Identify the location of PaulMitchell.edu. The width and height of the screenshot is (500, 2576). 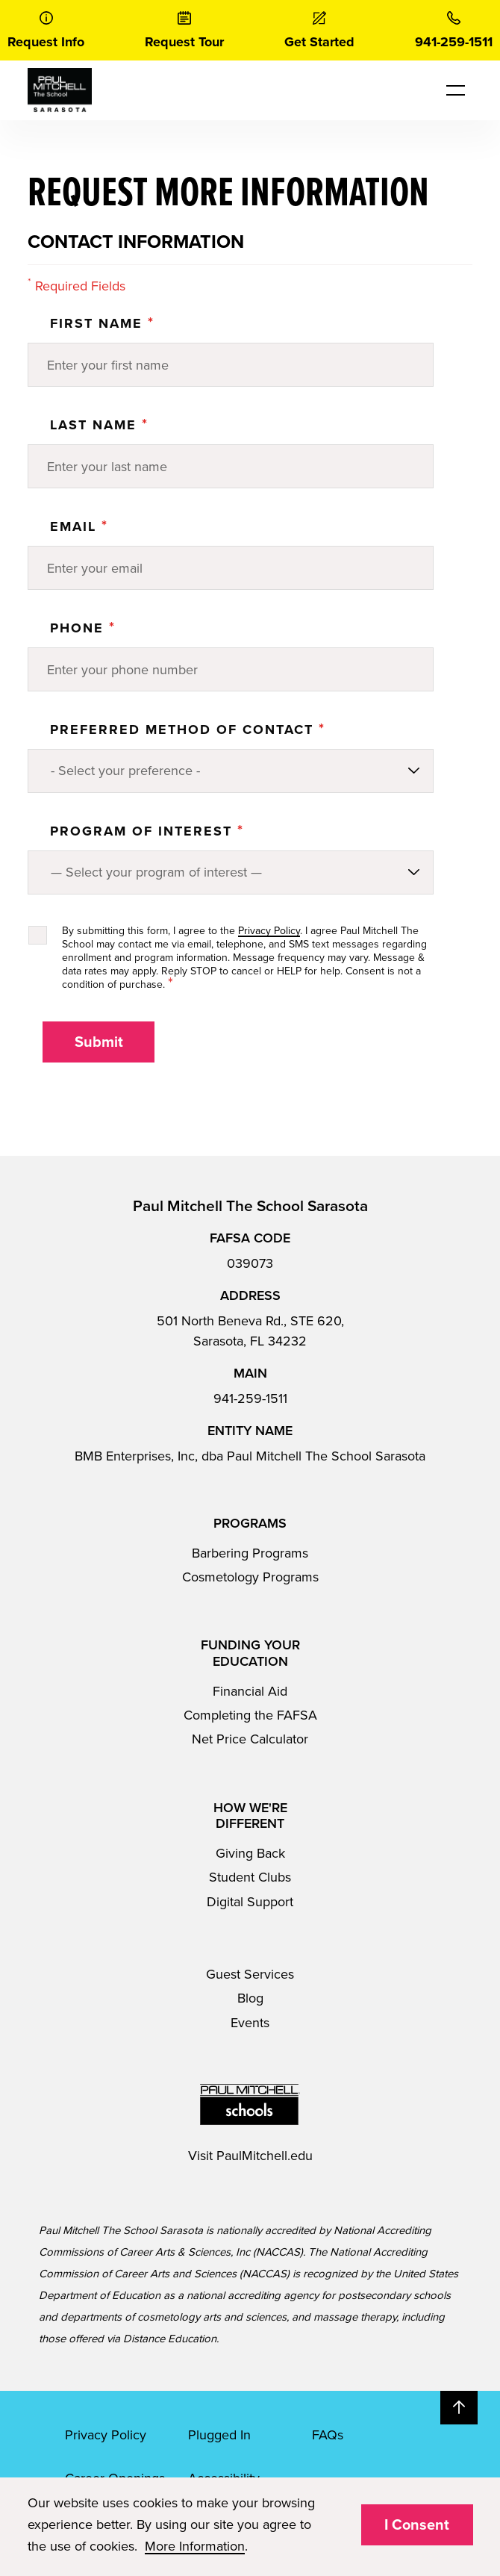
(264, 2155).